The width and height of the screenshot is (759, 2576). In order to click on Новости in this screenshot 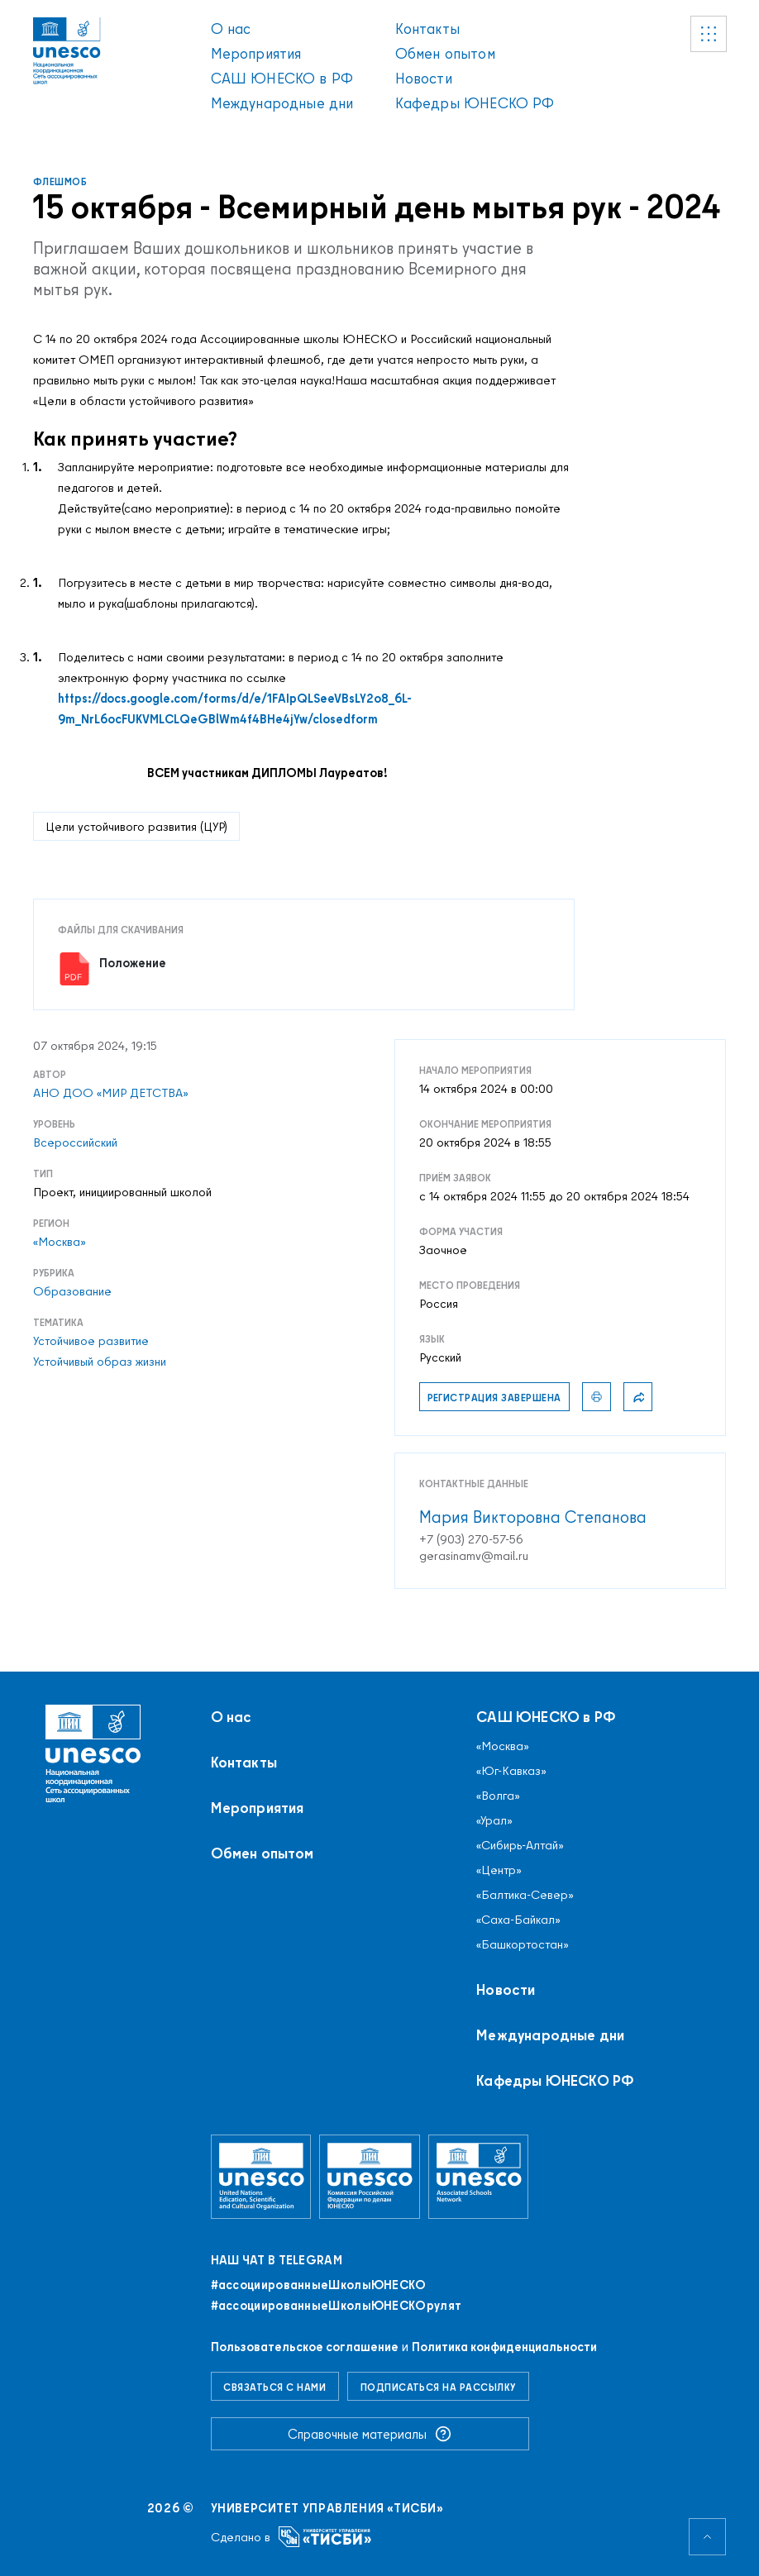, I will do `click(423, 78)`.